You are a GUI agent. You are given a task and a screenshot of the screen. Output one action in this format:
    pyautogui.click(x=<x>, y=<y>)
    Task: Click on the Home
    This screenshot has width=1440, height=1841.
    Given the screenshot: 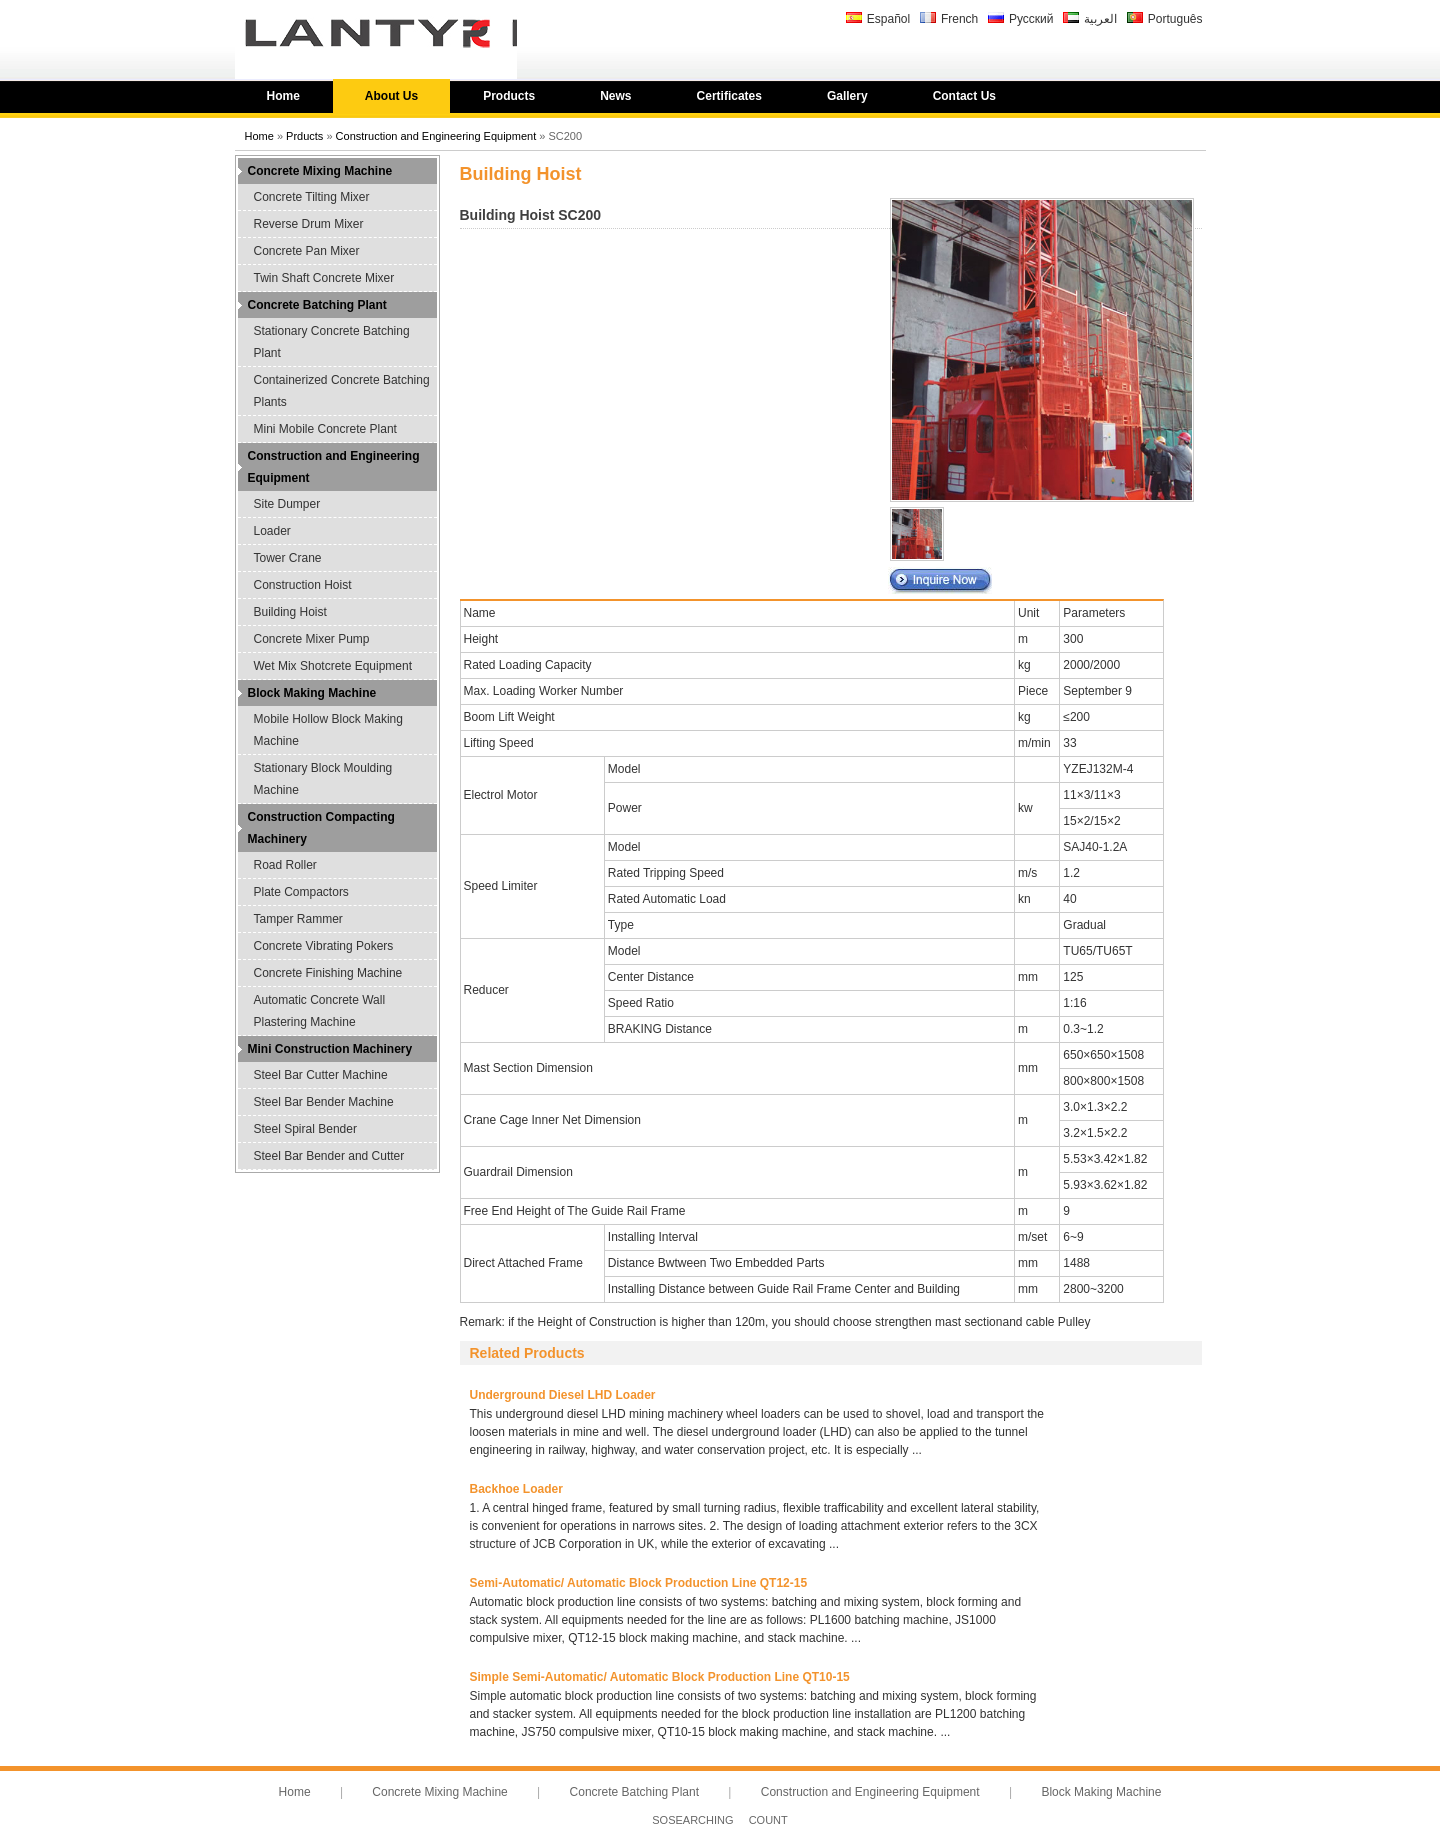 What is the action you would take?
    pyautogui.click(x=283, y=96)
    